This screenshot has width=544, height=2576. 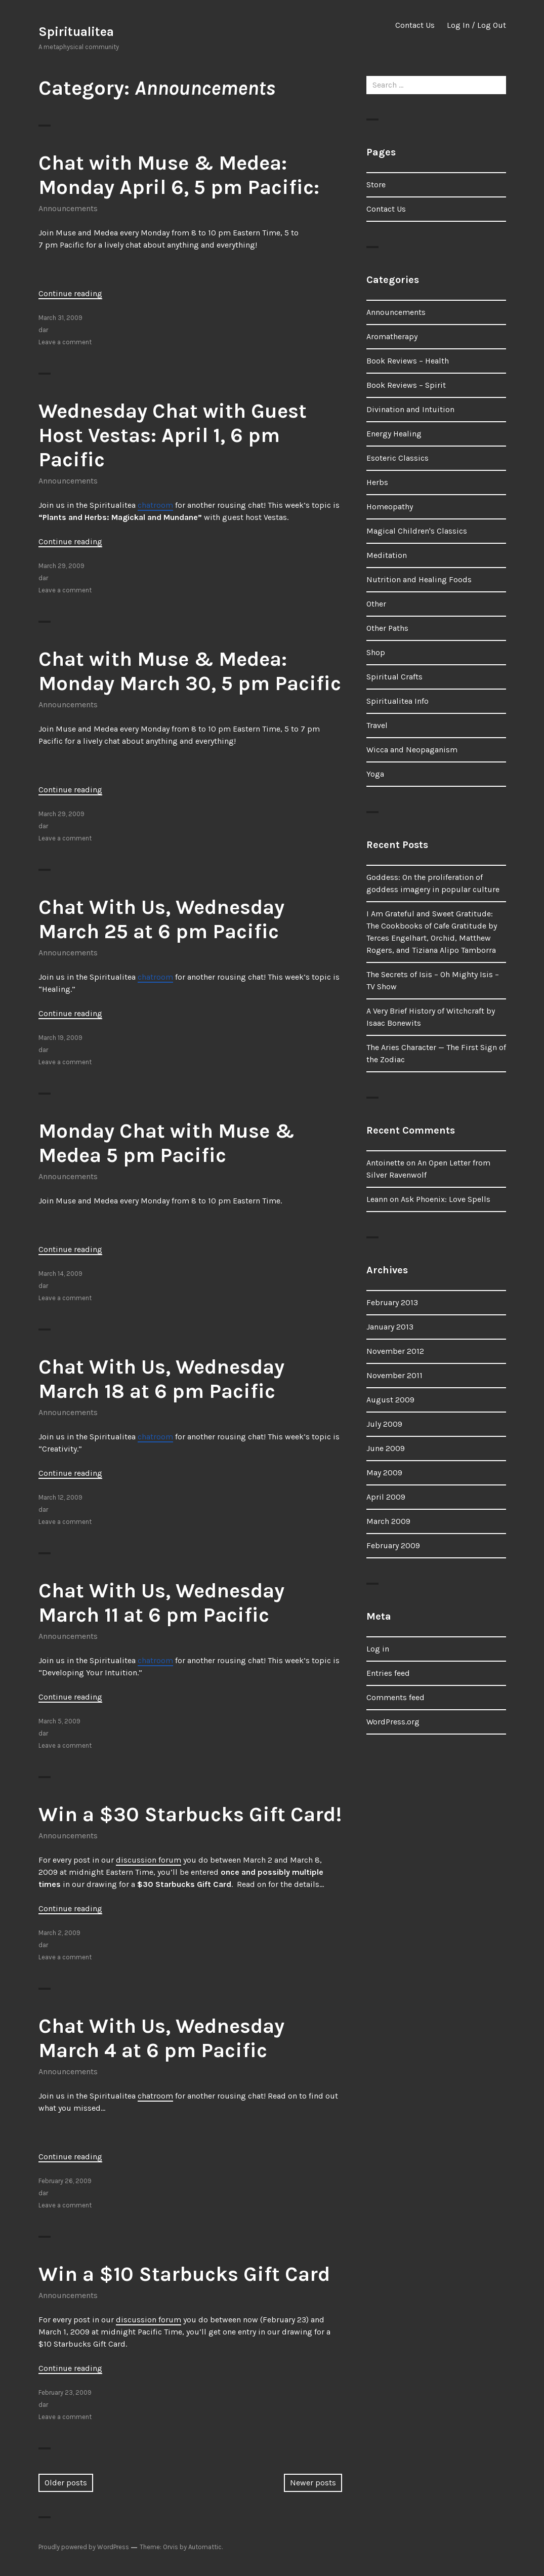 I want to click on chatroom, so click(x=155, y=505).